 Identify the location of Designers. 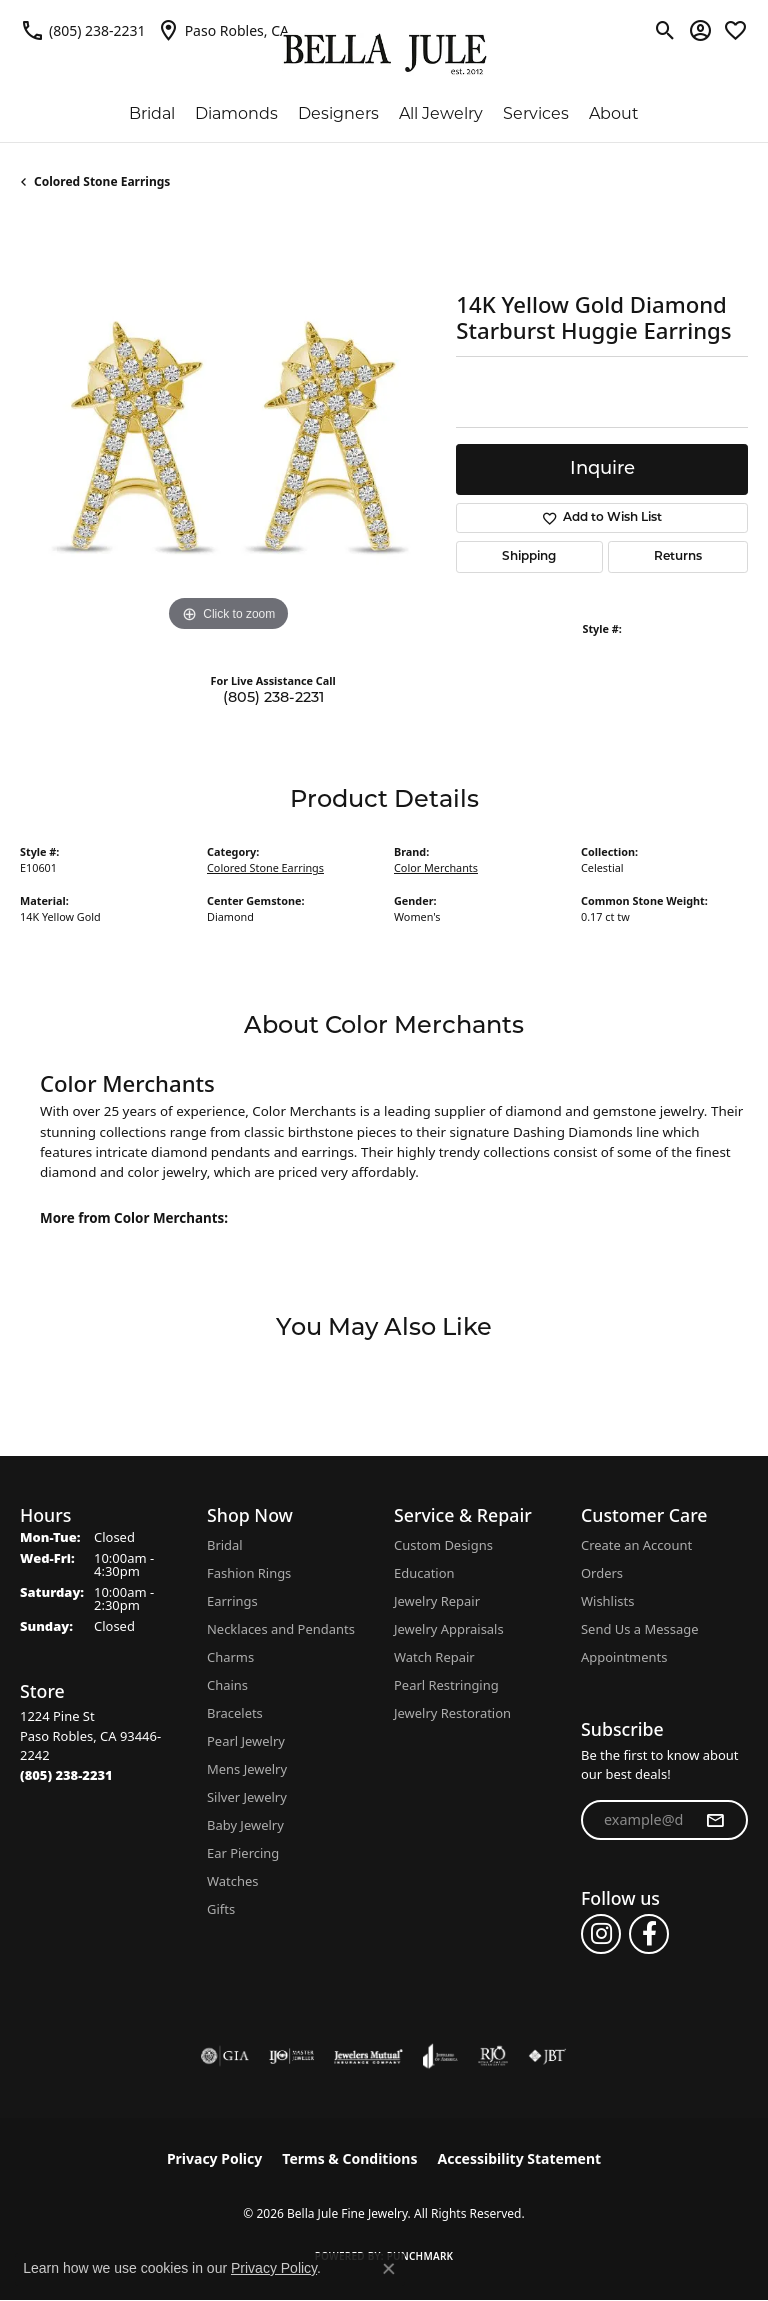
(338, 113).